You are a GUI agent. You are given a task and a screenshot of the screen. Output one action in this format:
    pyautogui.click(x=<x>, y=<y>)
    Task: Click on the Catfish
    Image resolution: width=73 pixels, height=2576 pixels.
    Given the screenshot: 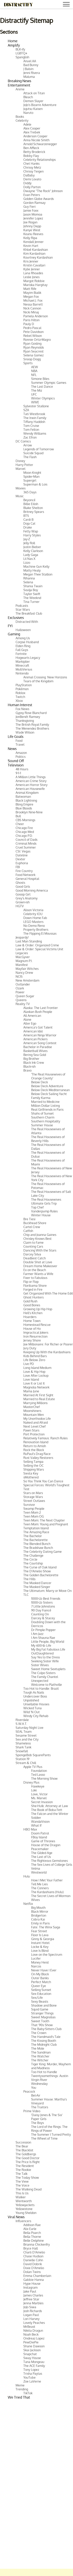 What is the action you would take?
    pyautogui.click(x=28, y=1231)
    